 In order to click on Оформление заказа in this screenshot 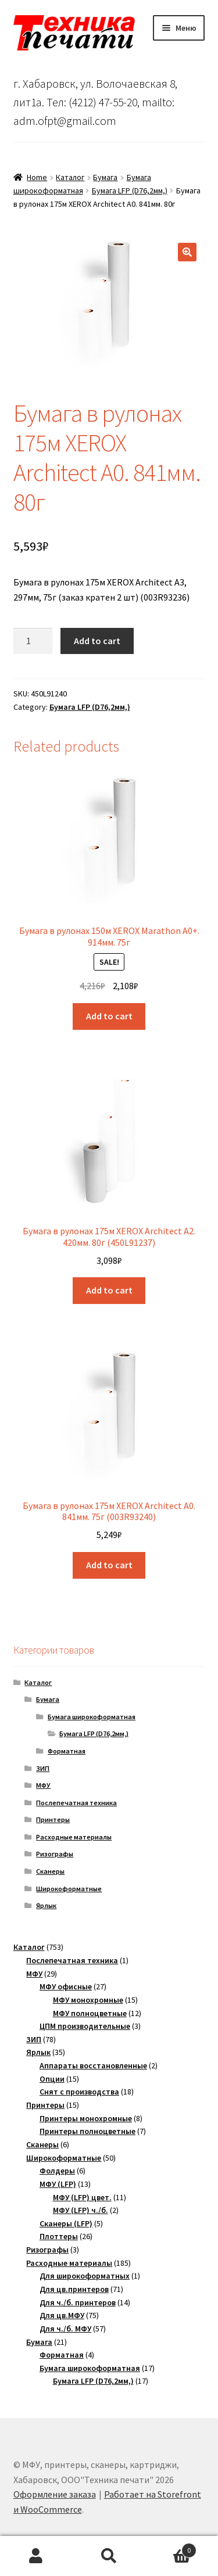, I will do `click(54, 2494)`.